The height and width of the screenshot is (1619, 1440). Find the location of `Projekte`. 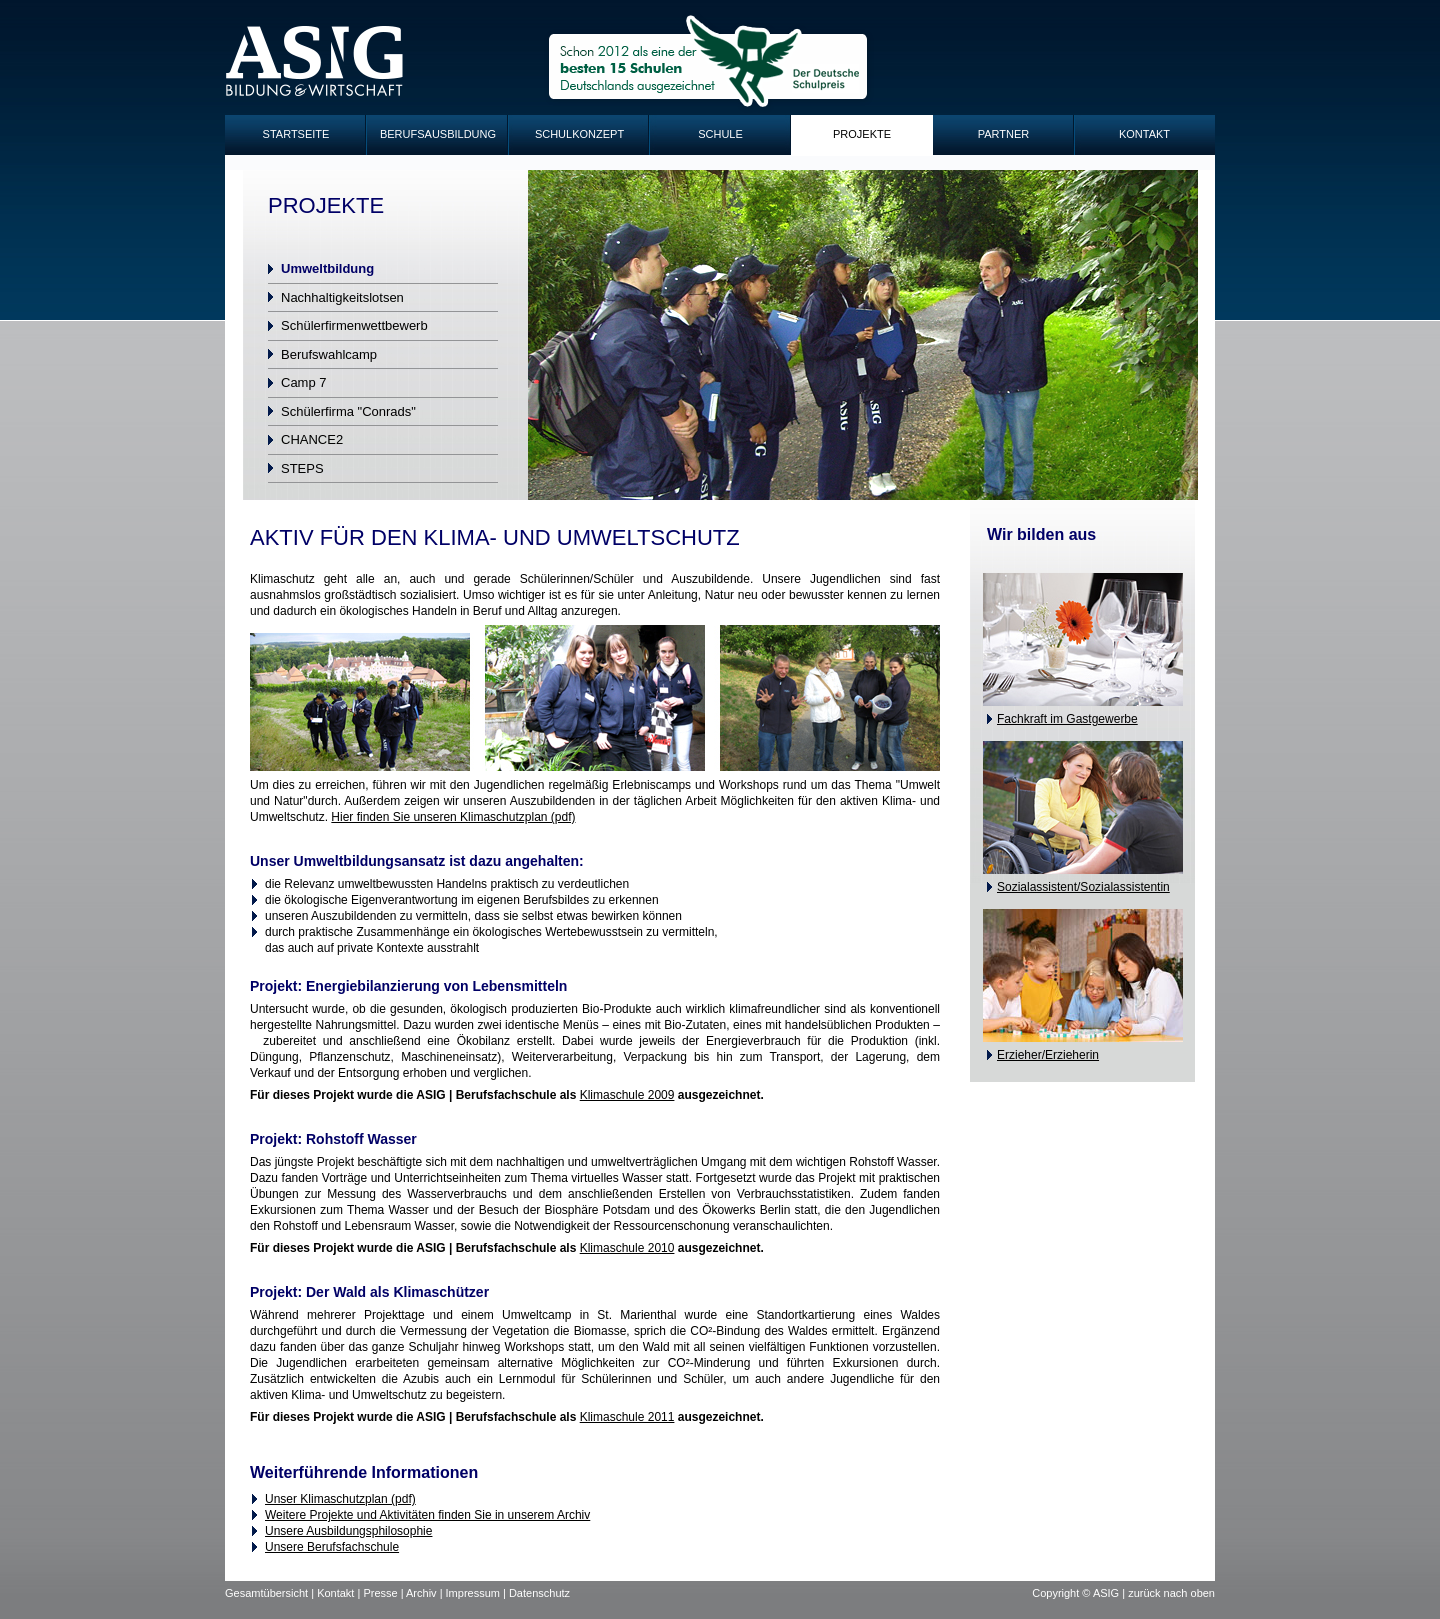

Projekte is located at coordinates (862, 134).